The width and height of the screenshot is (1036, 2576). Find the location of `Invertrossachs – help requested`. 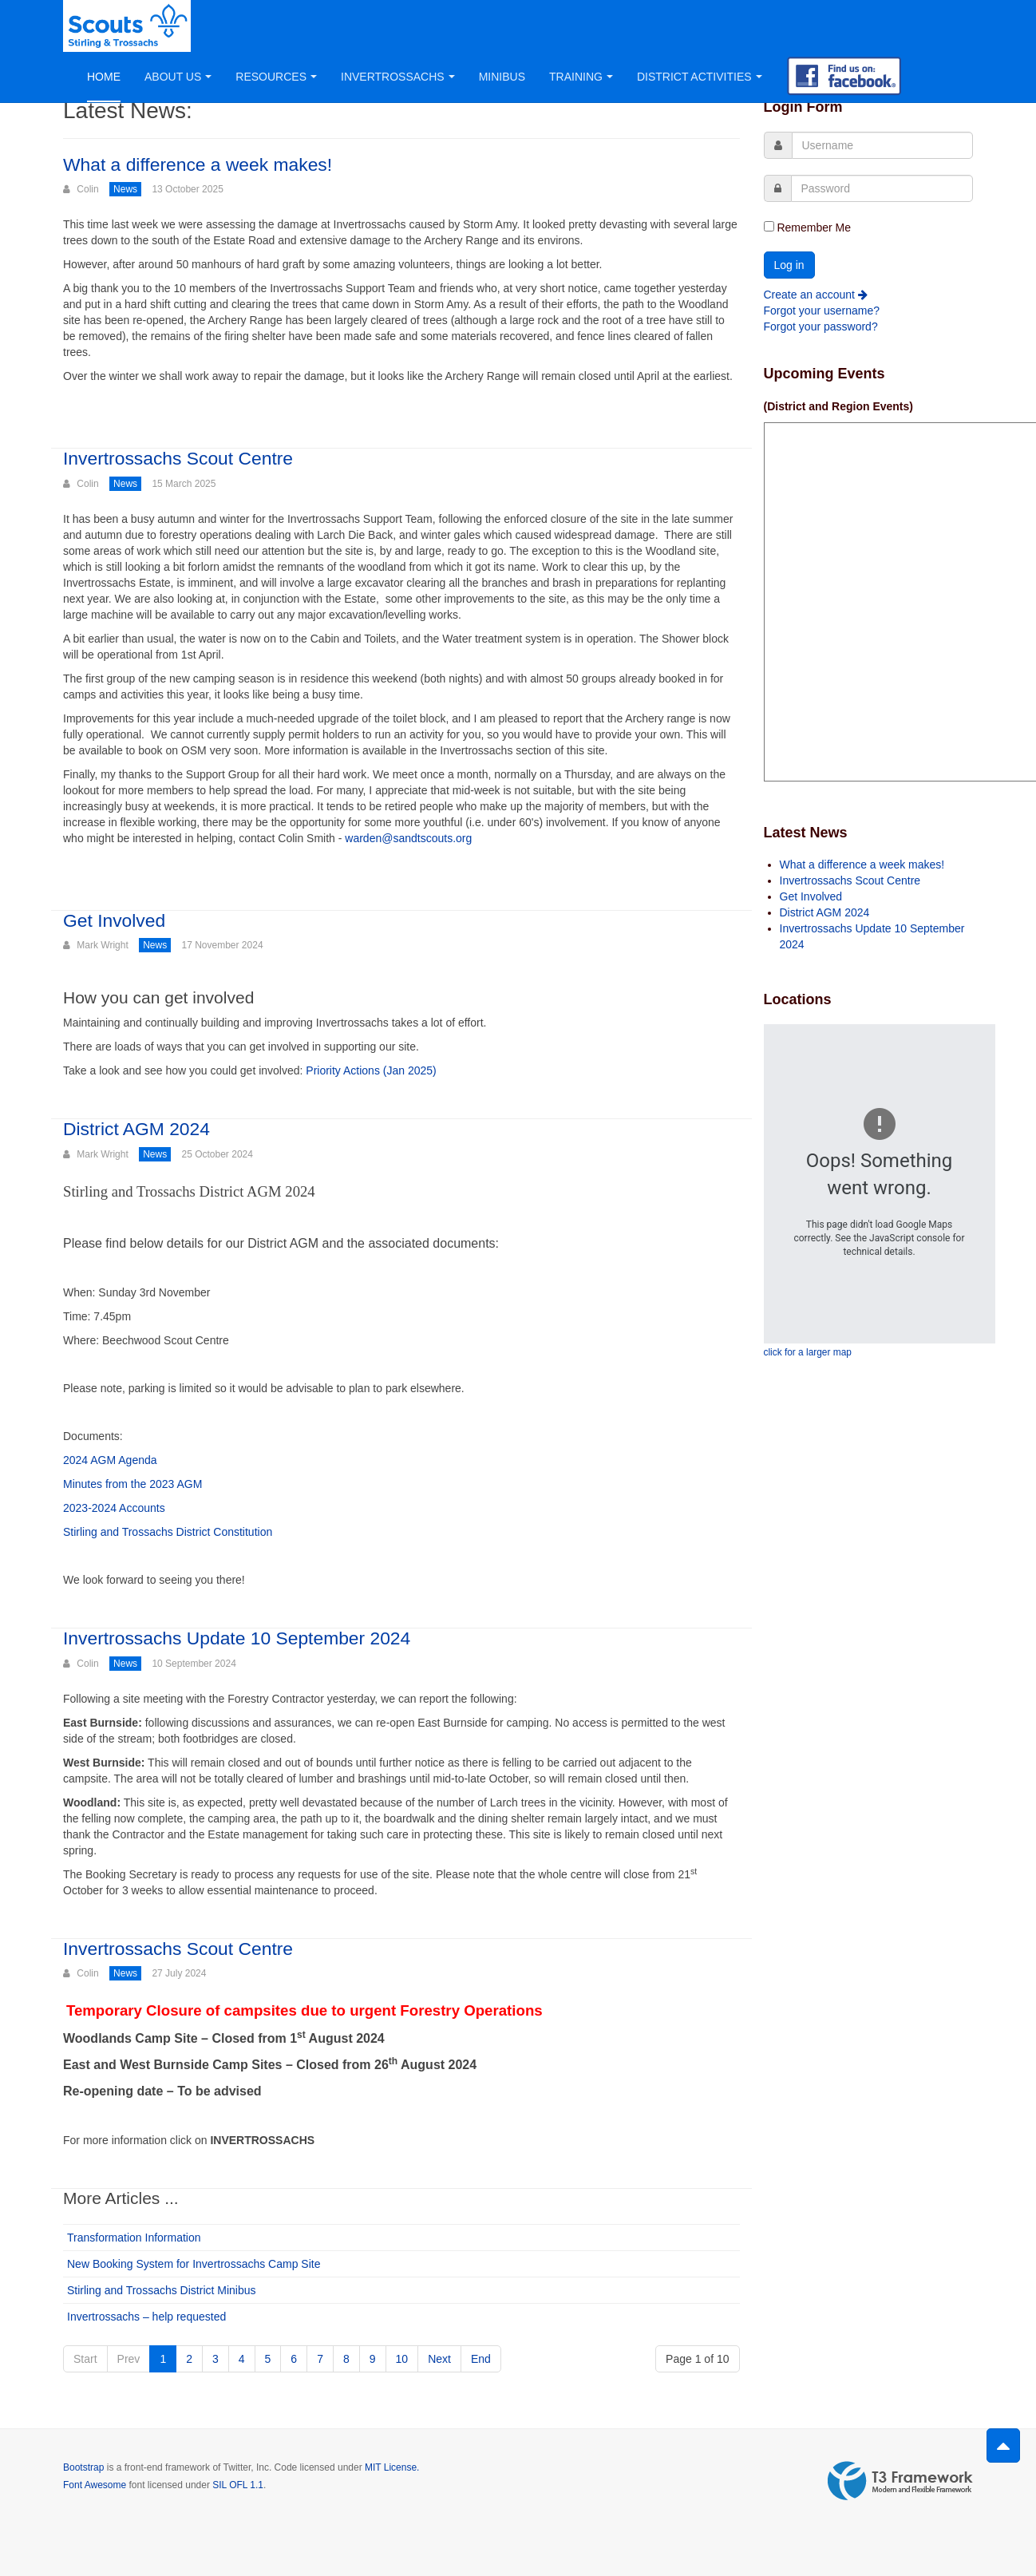

Invertrossachs – help requested is located at coordinates (146, 2316).